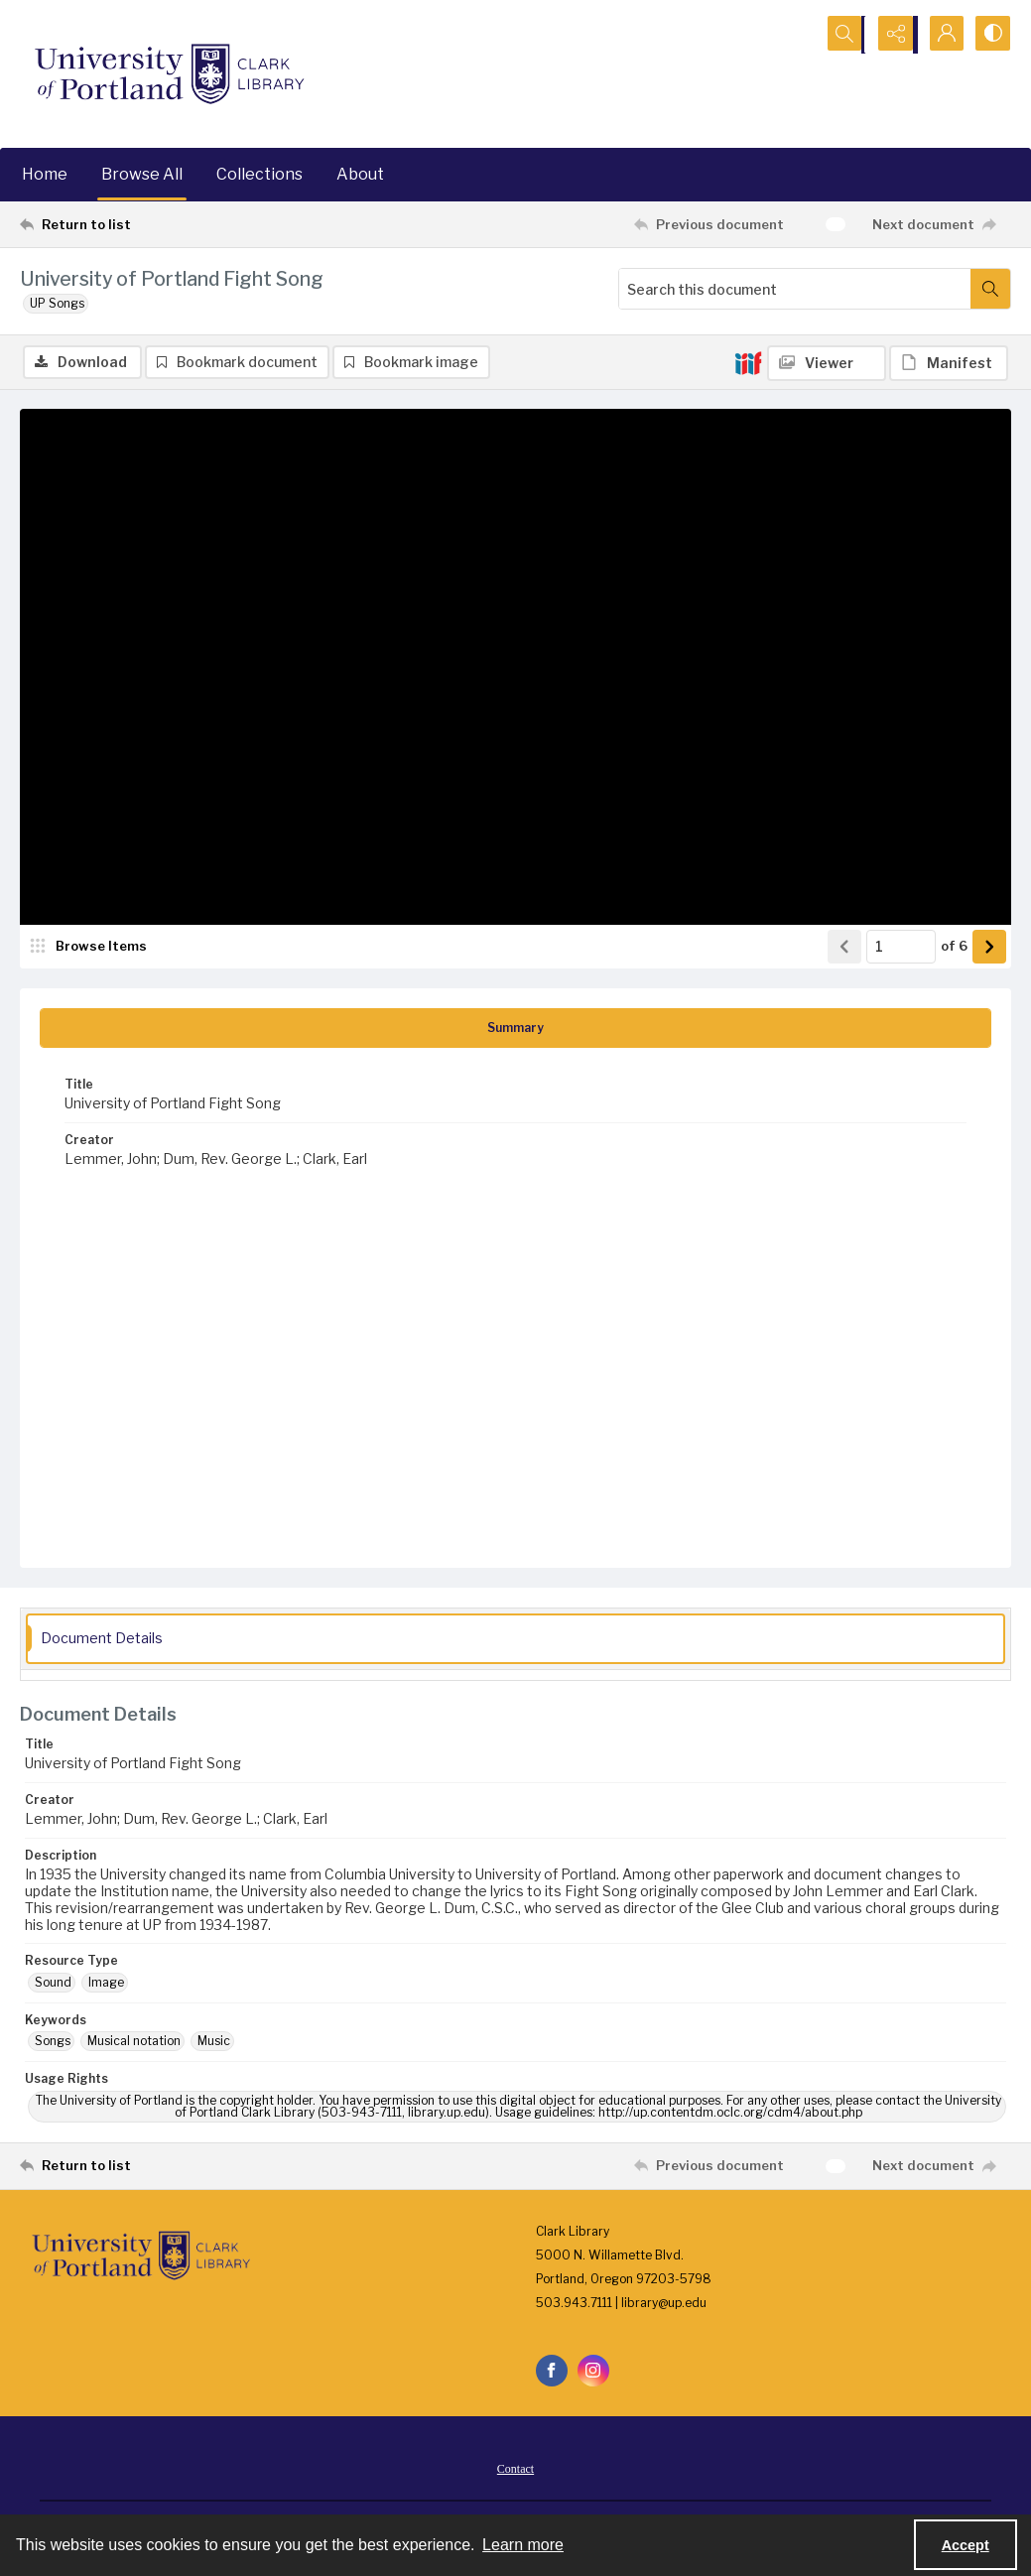 The image size is (1031, 2576). I want to click on [Page number input], so click(901, 948).